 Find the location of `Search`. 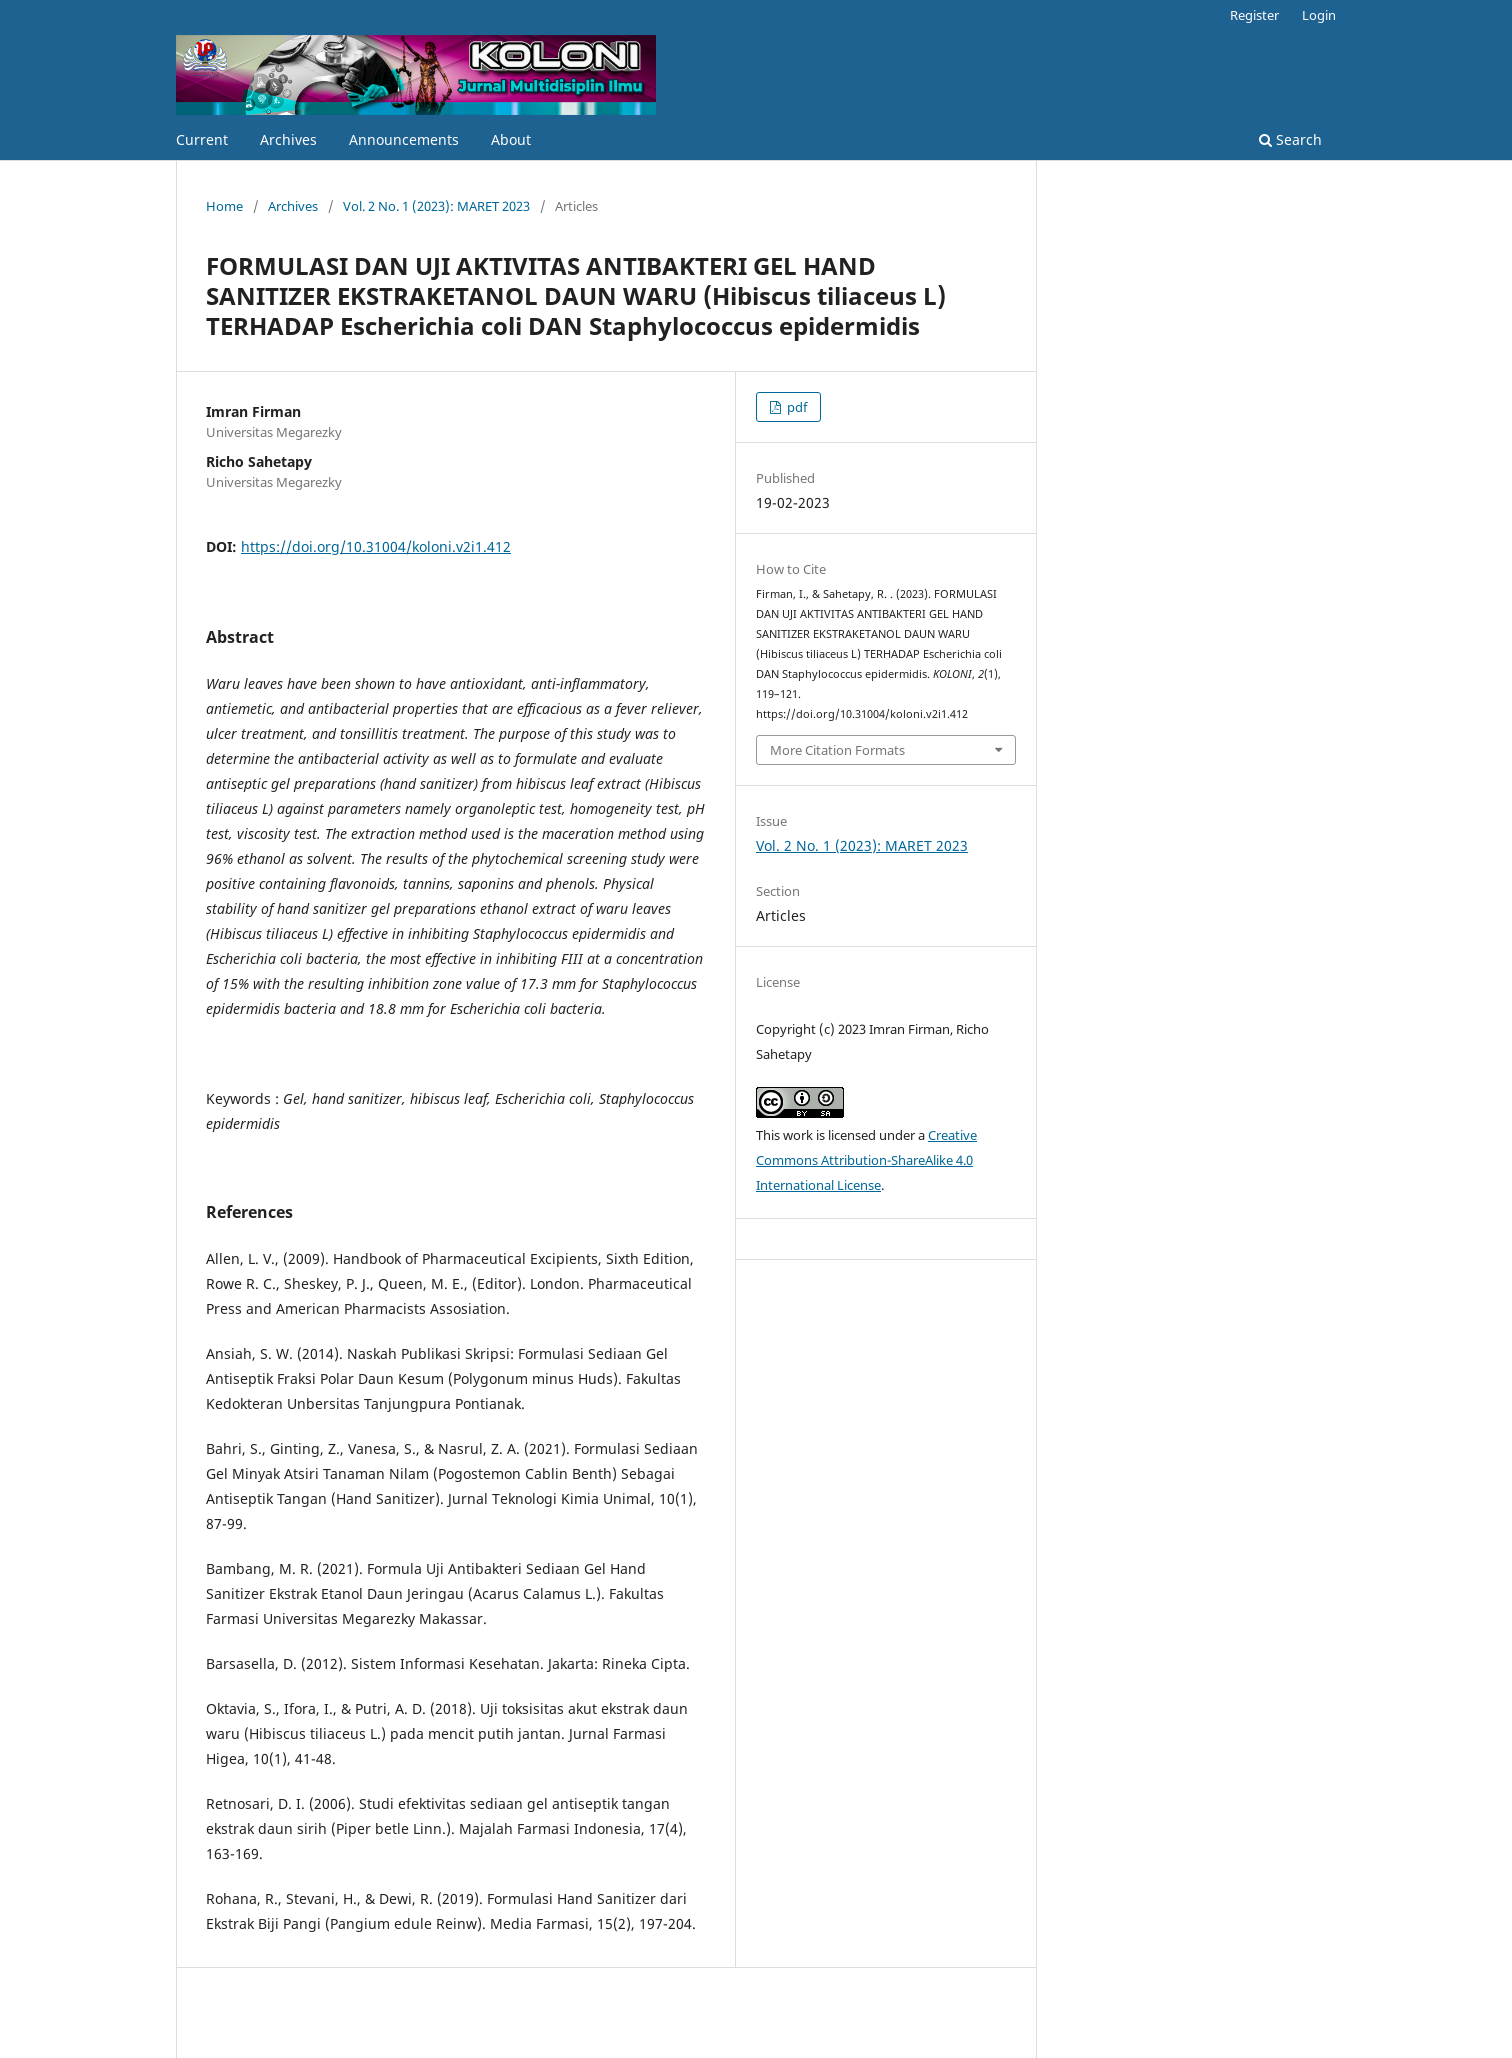

Search is located at coordinates (1290, 139).